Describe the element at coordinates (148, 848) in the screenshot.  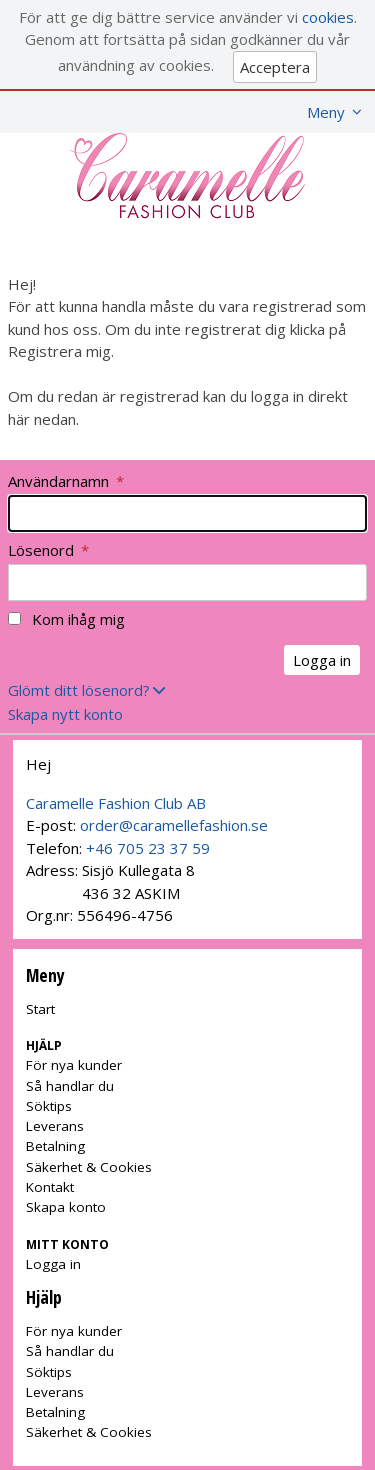
I see `+46 705 23 37 59` at that location.